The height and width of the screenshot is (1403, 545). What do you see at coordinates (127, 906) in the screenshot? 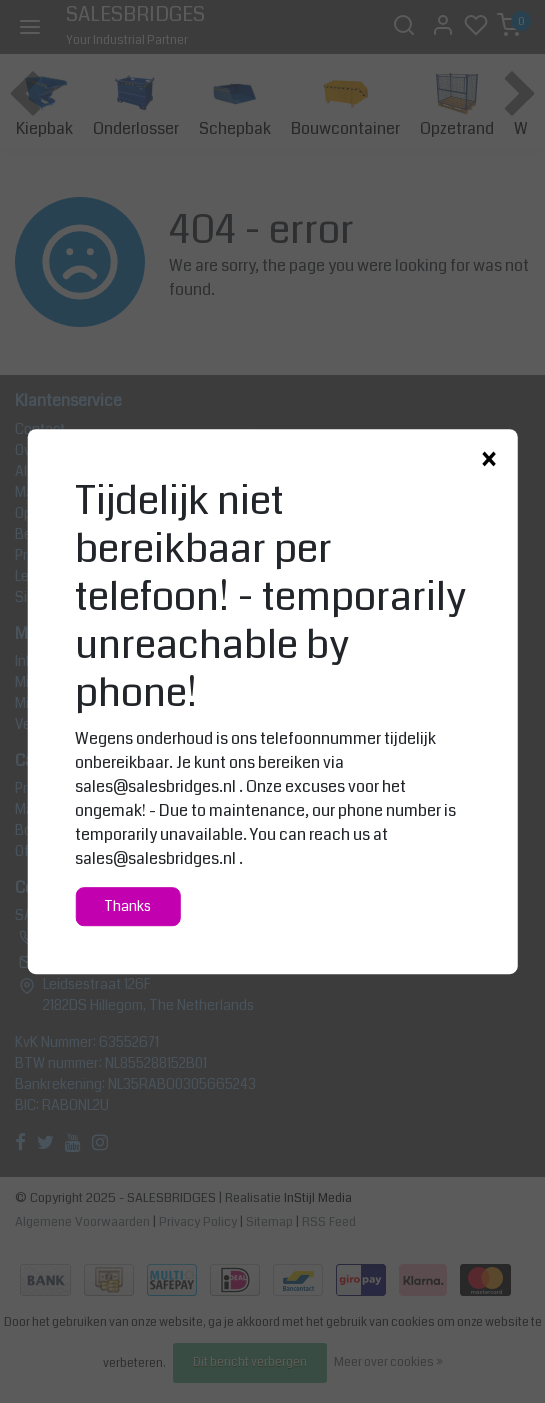
I see `Thanks` at bounding box center [127, 906].